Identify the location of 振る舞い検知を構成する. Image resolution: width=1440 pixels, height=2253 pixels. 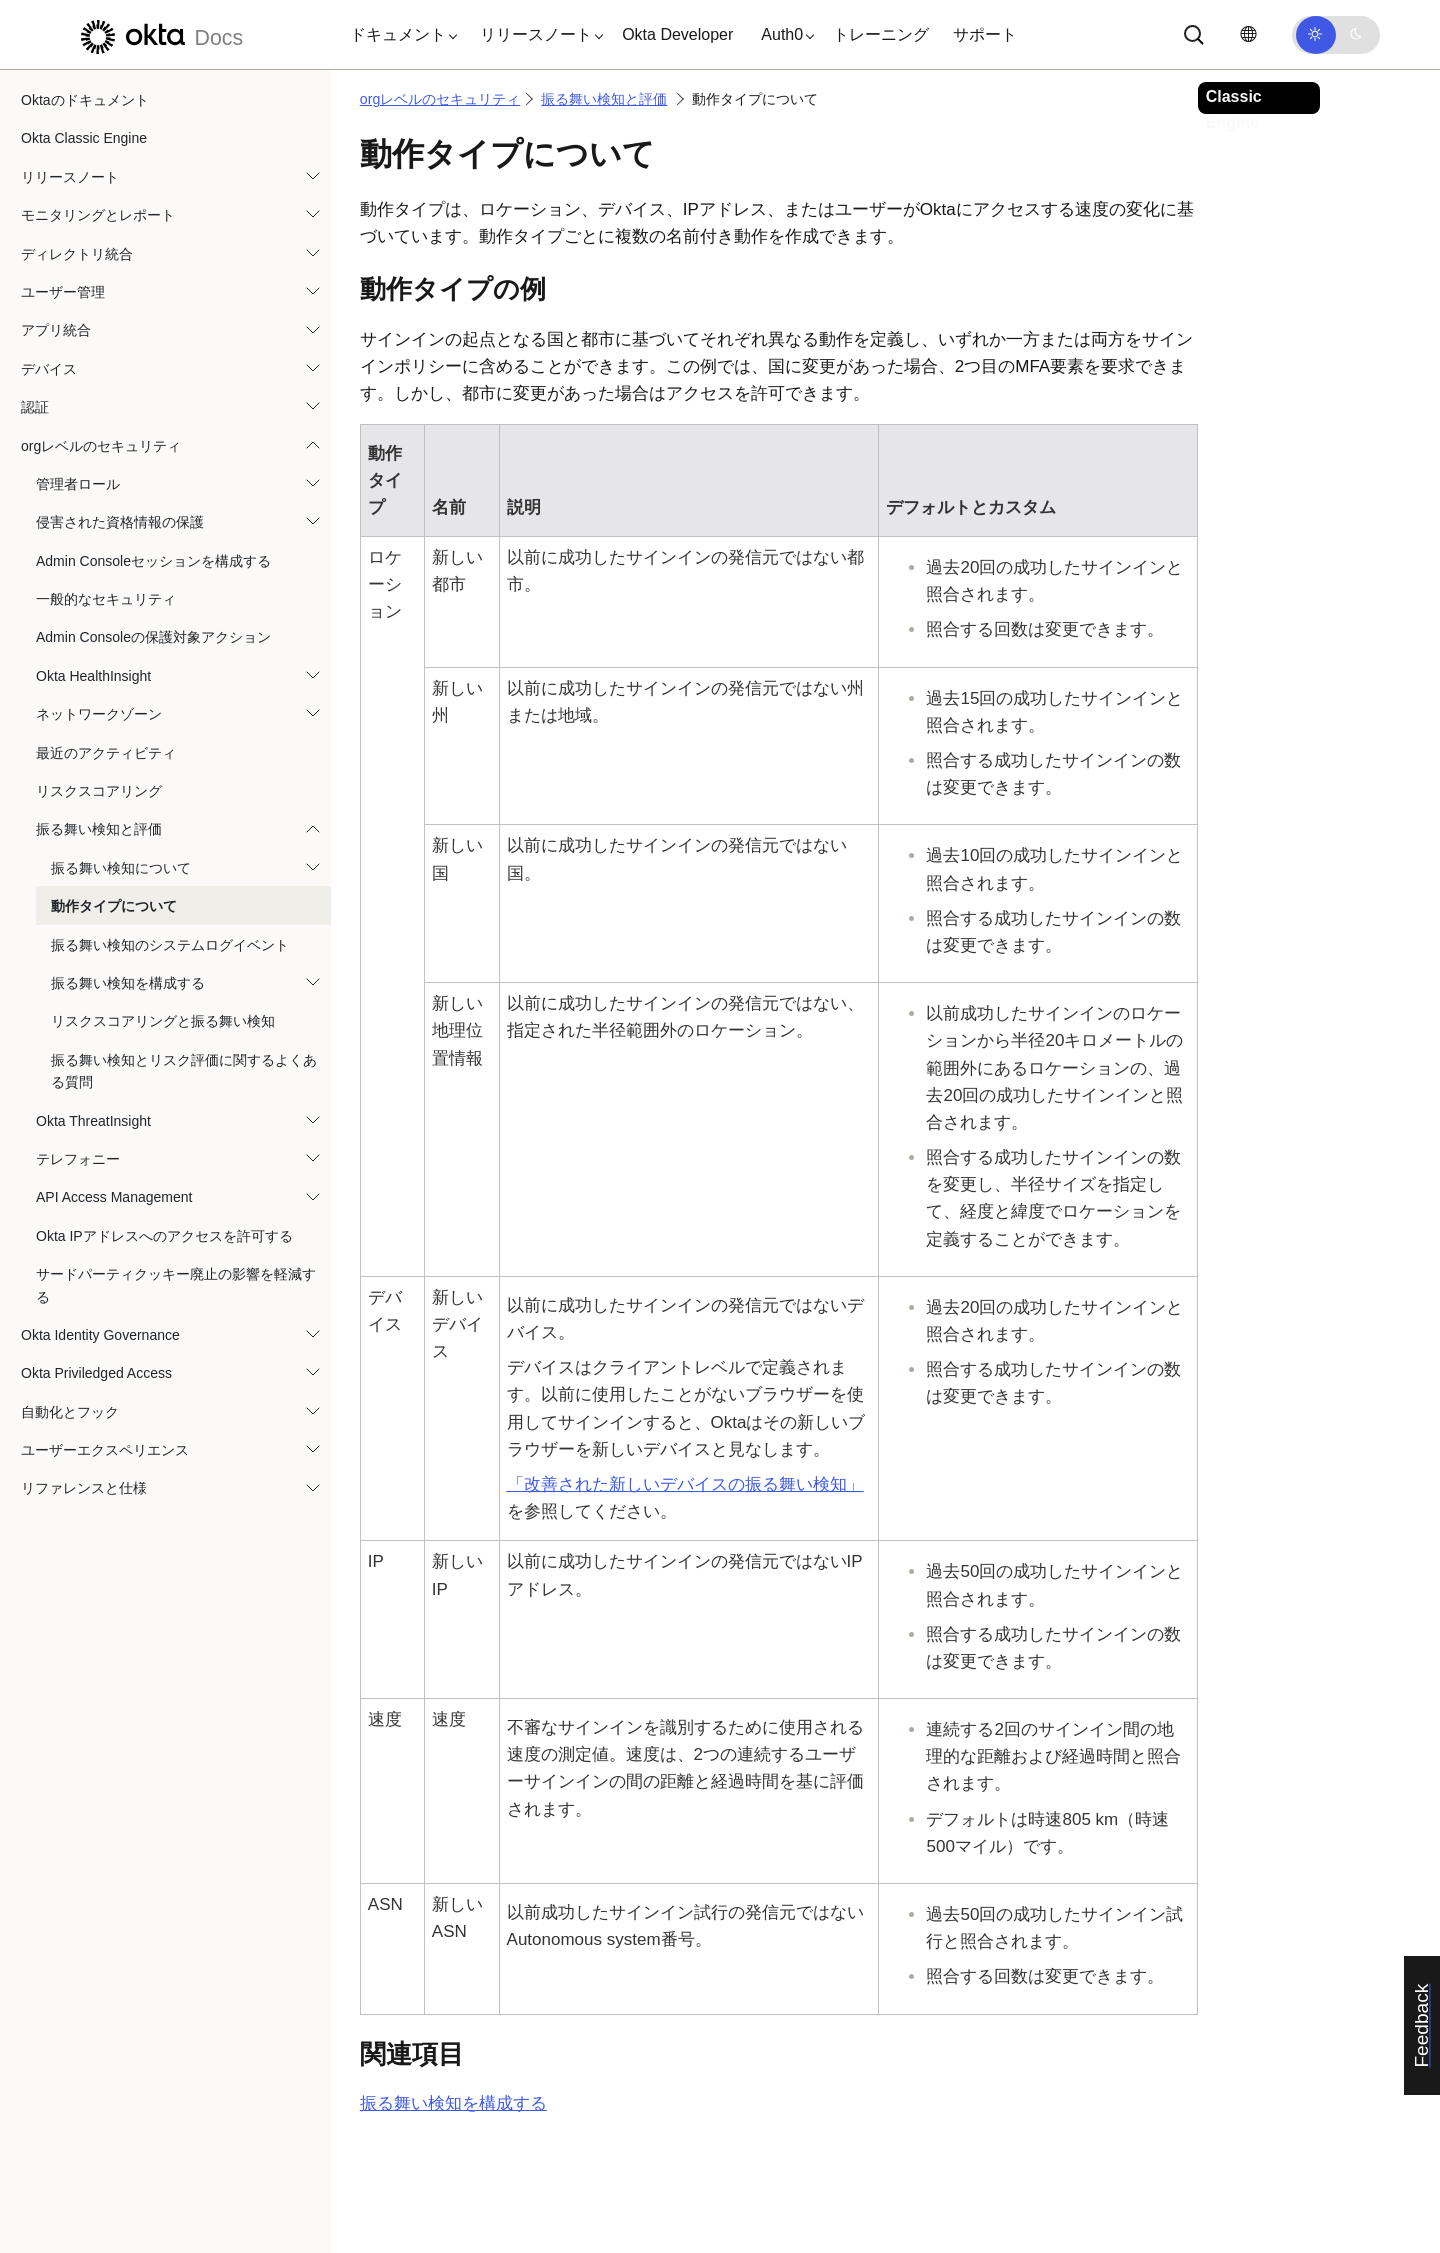
(128, 983).